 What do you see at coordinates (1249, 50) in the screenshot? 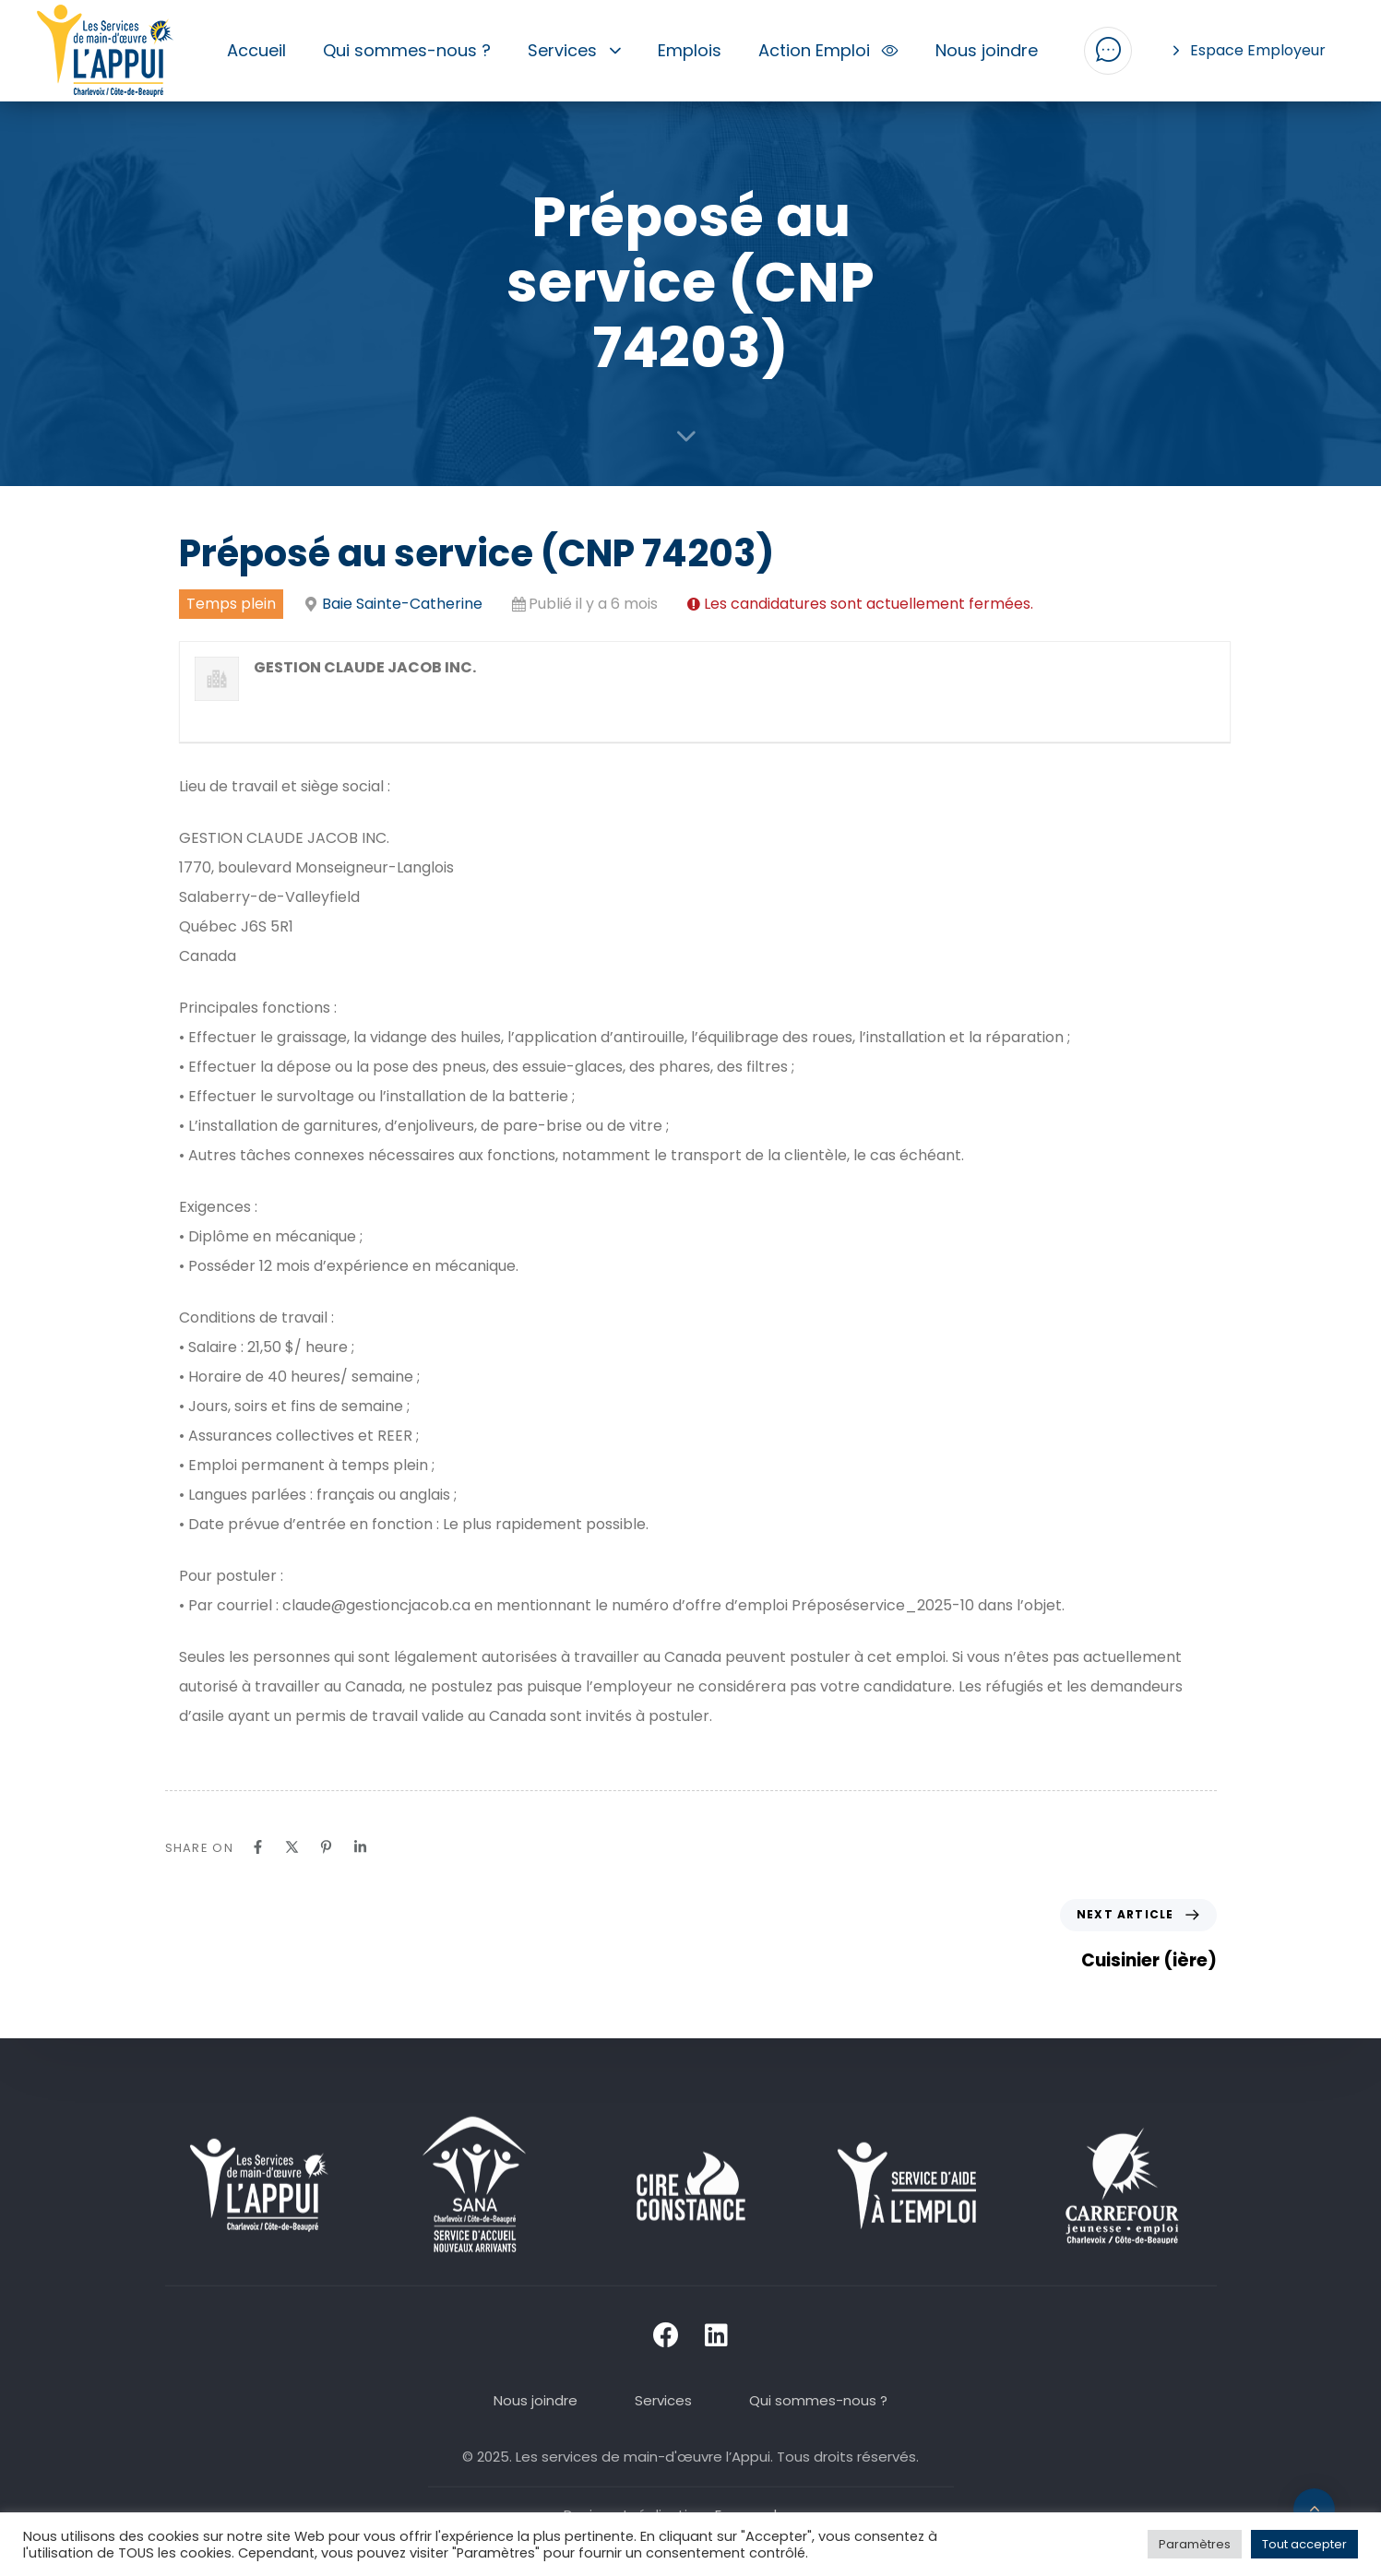
I see `Espace Employeur` at bounding box center [1249, 50].